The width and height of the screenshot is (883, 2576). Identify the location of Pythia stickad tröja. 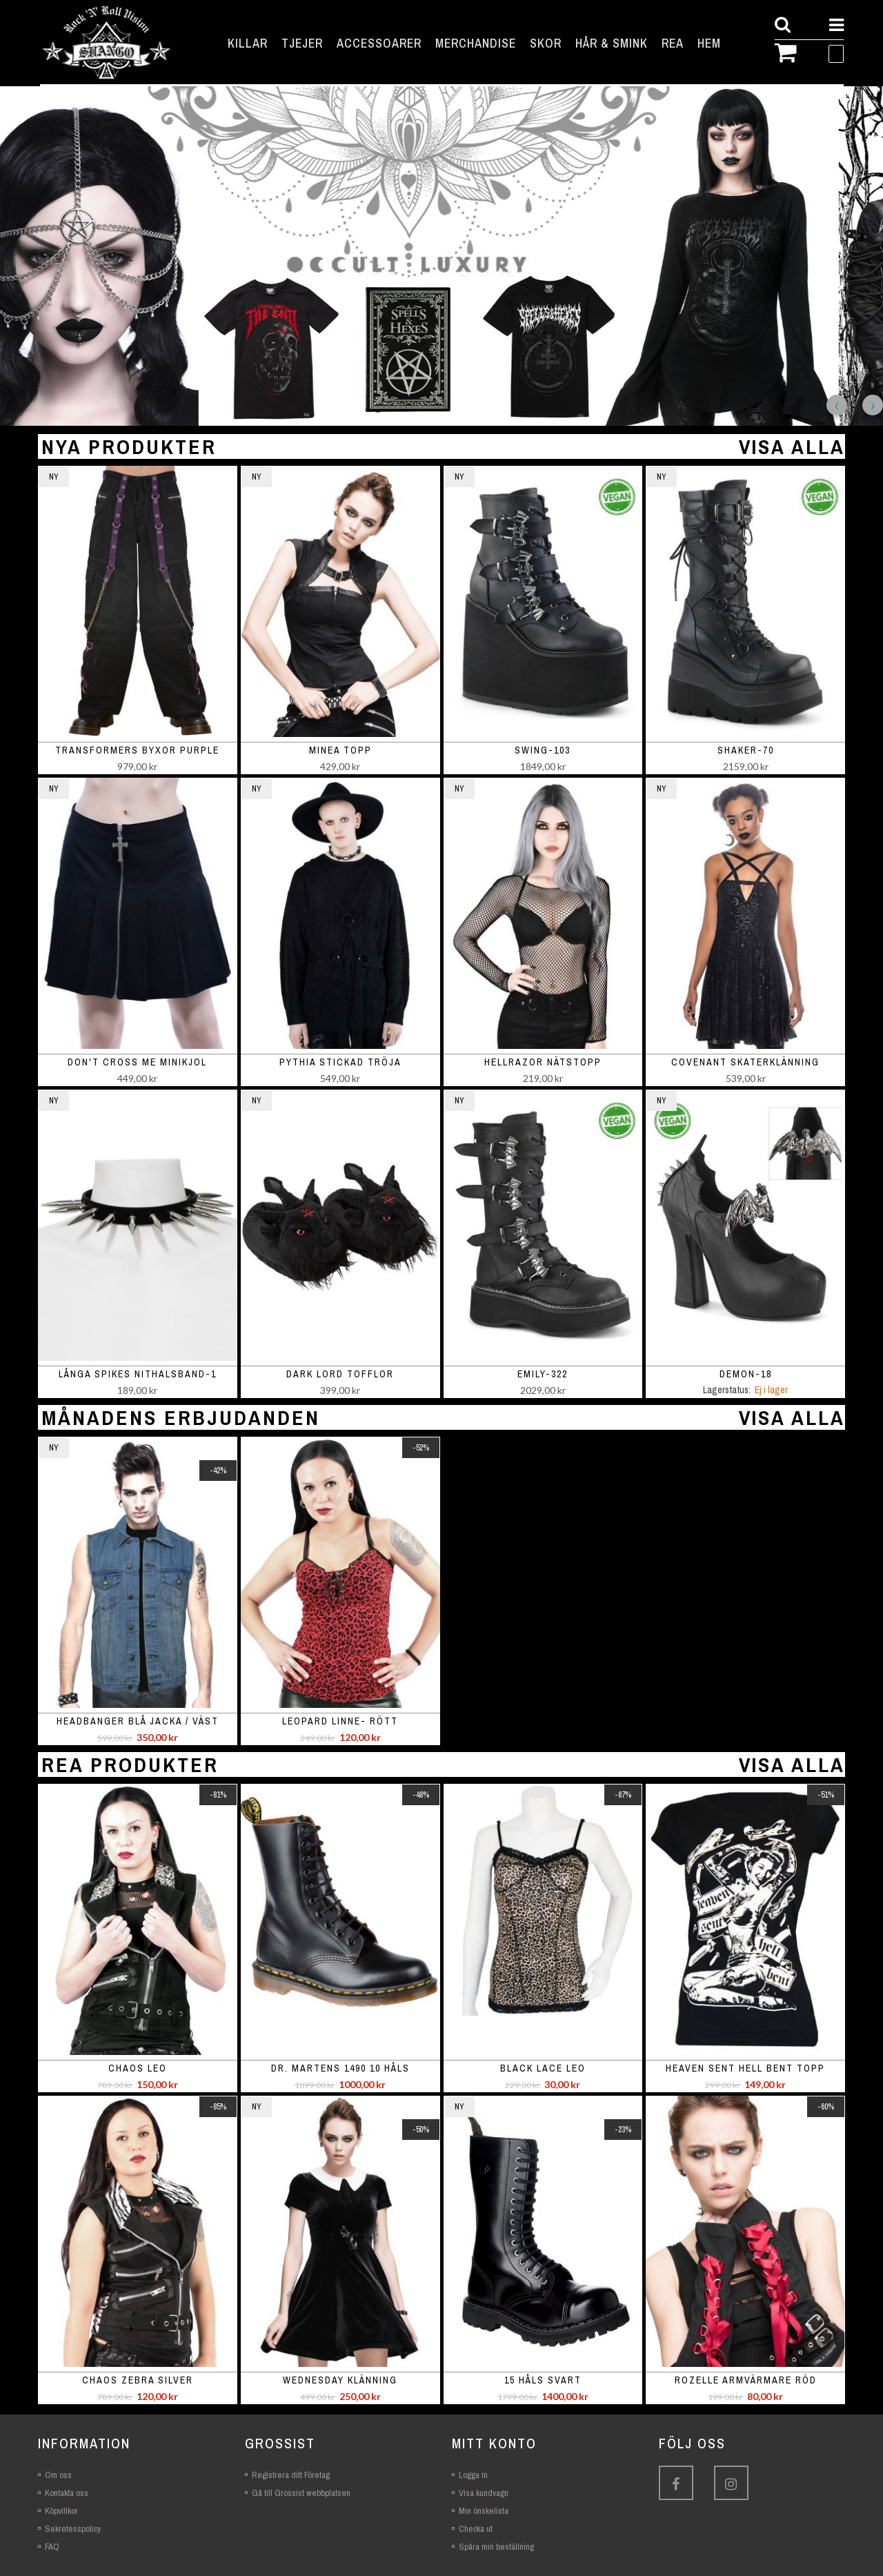
(340, 1062).